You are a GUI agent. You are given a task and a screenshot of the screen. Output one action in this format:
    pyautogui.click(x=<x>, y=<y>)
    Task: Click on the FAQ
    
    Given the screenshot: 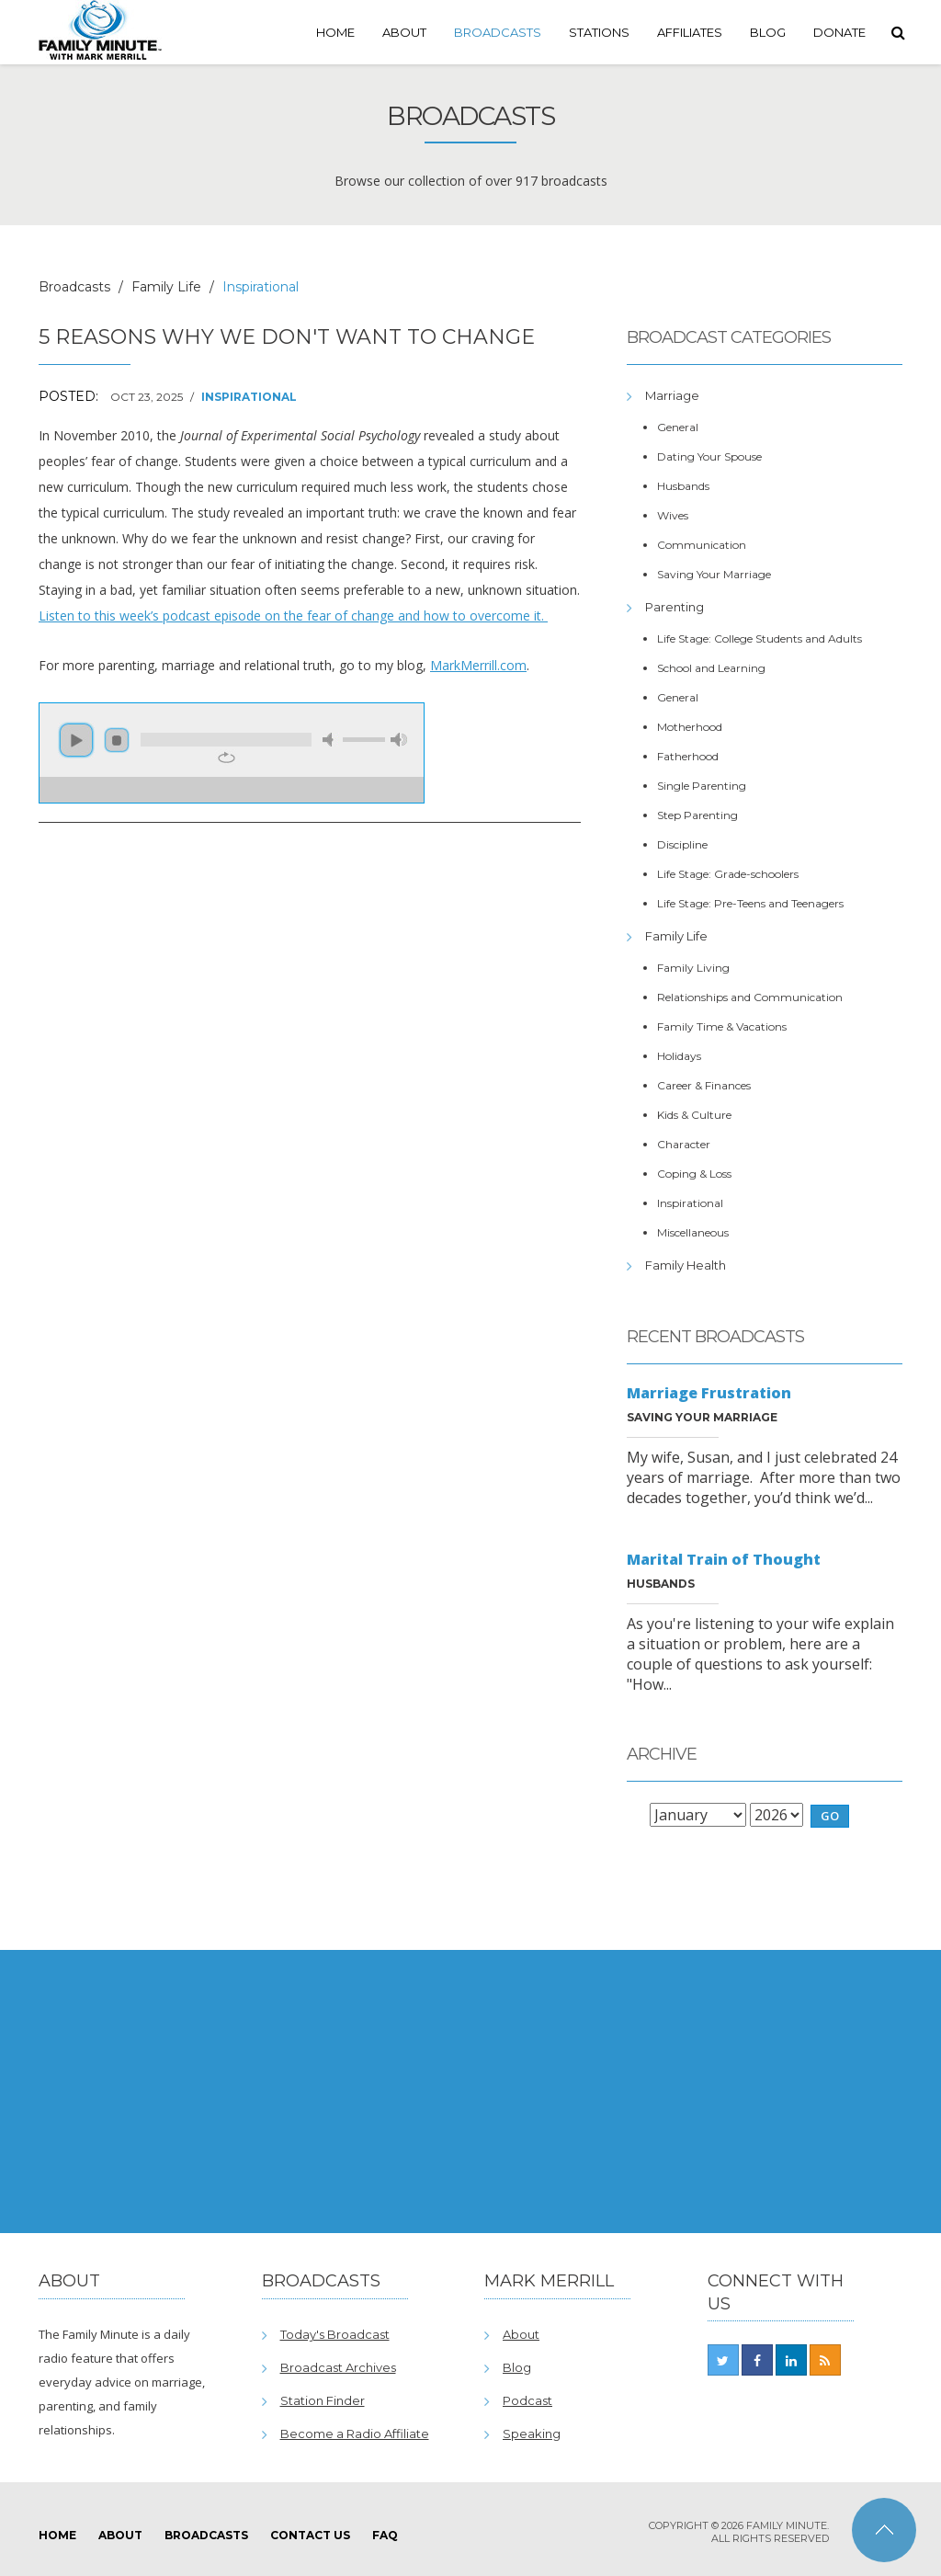 What is the action you would take?
    pyautogui.click(x=385, y=2535)
    